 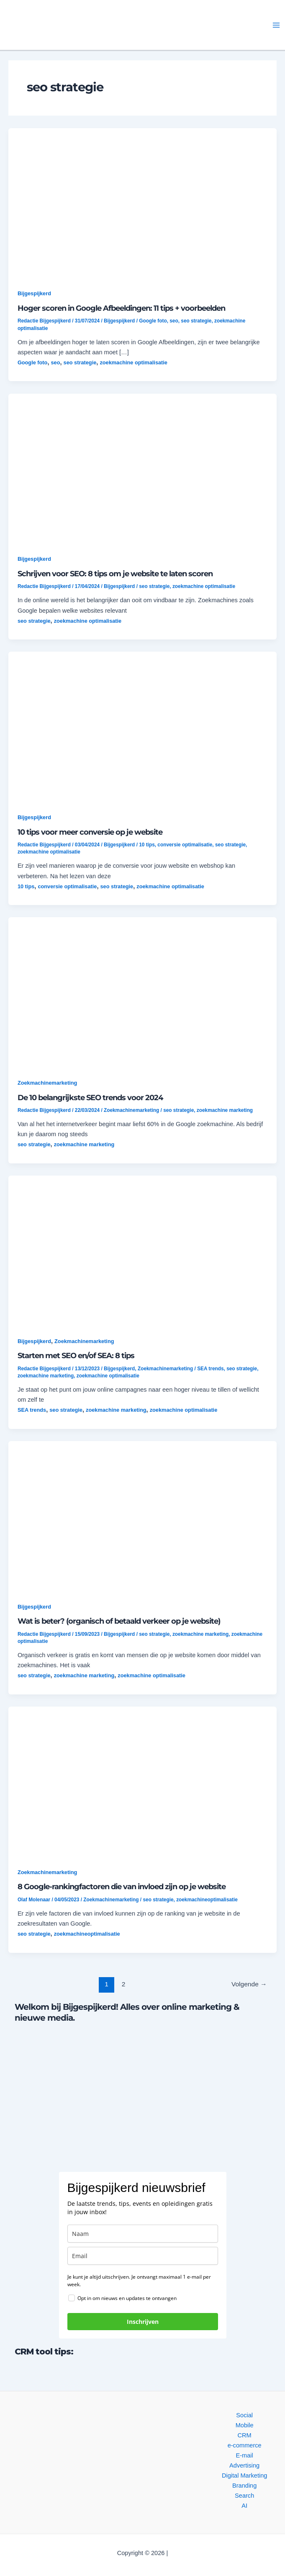 I want to click on [button], so click(x=78, y=25).